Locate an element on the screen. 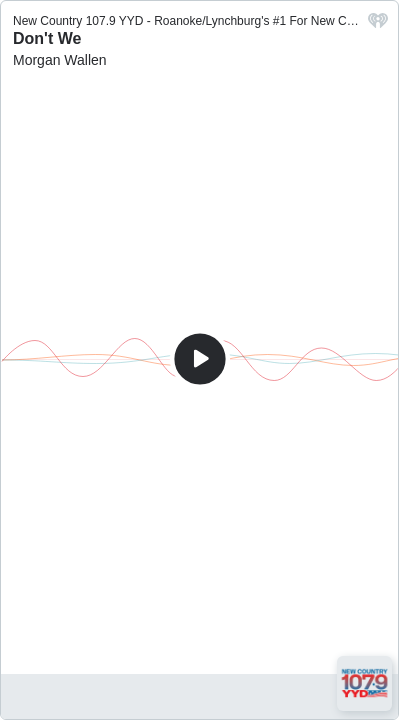 This screenshot has width=399, height=720. [Play] is located at coordinates (200, 359).